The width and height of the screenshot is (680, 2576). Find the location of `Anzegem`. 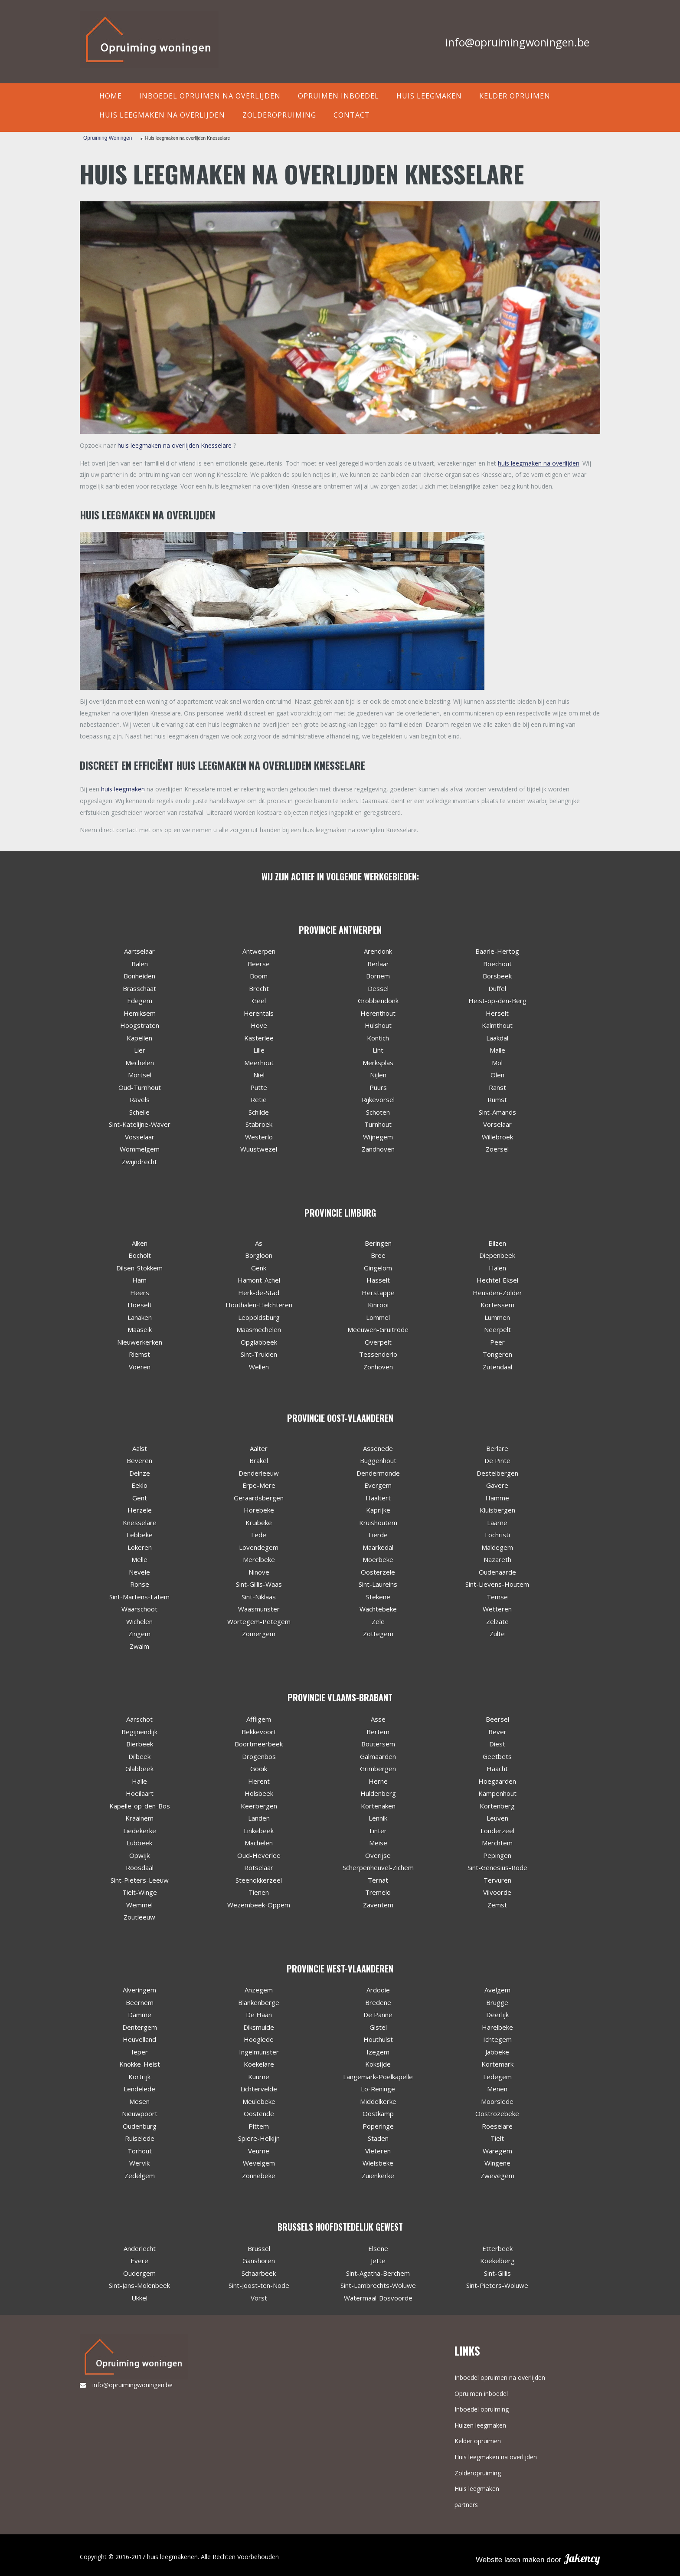

Anzegem is located at coordinates (259, 1989).